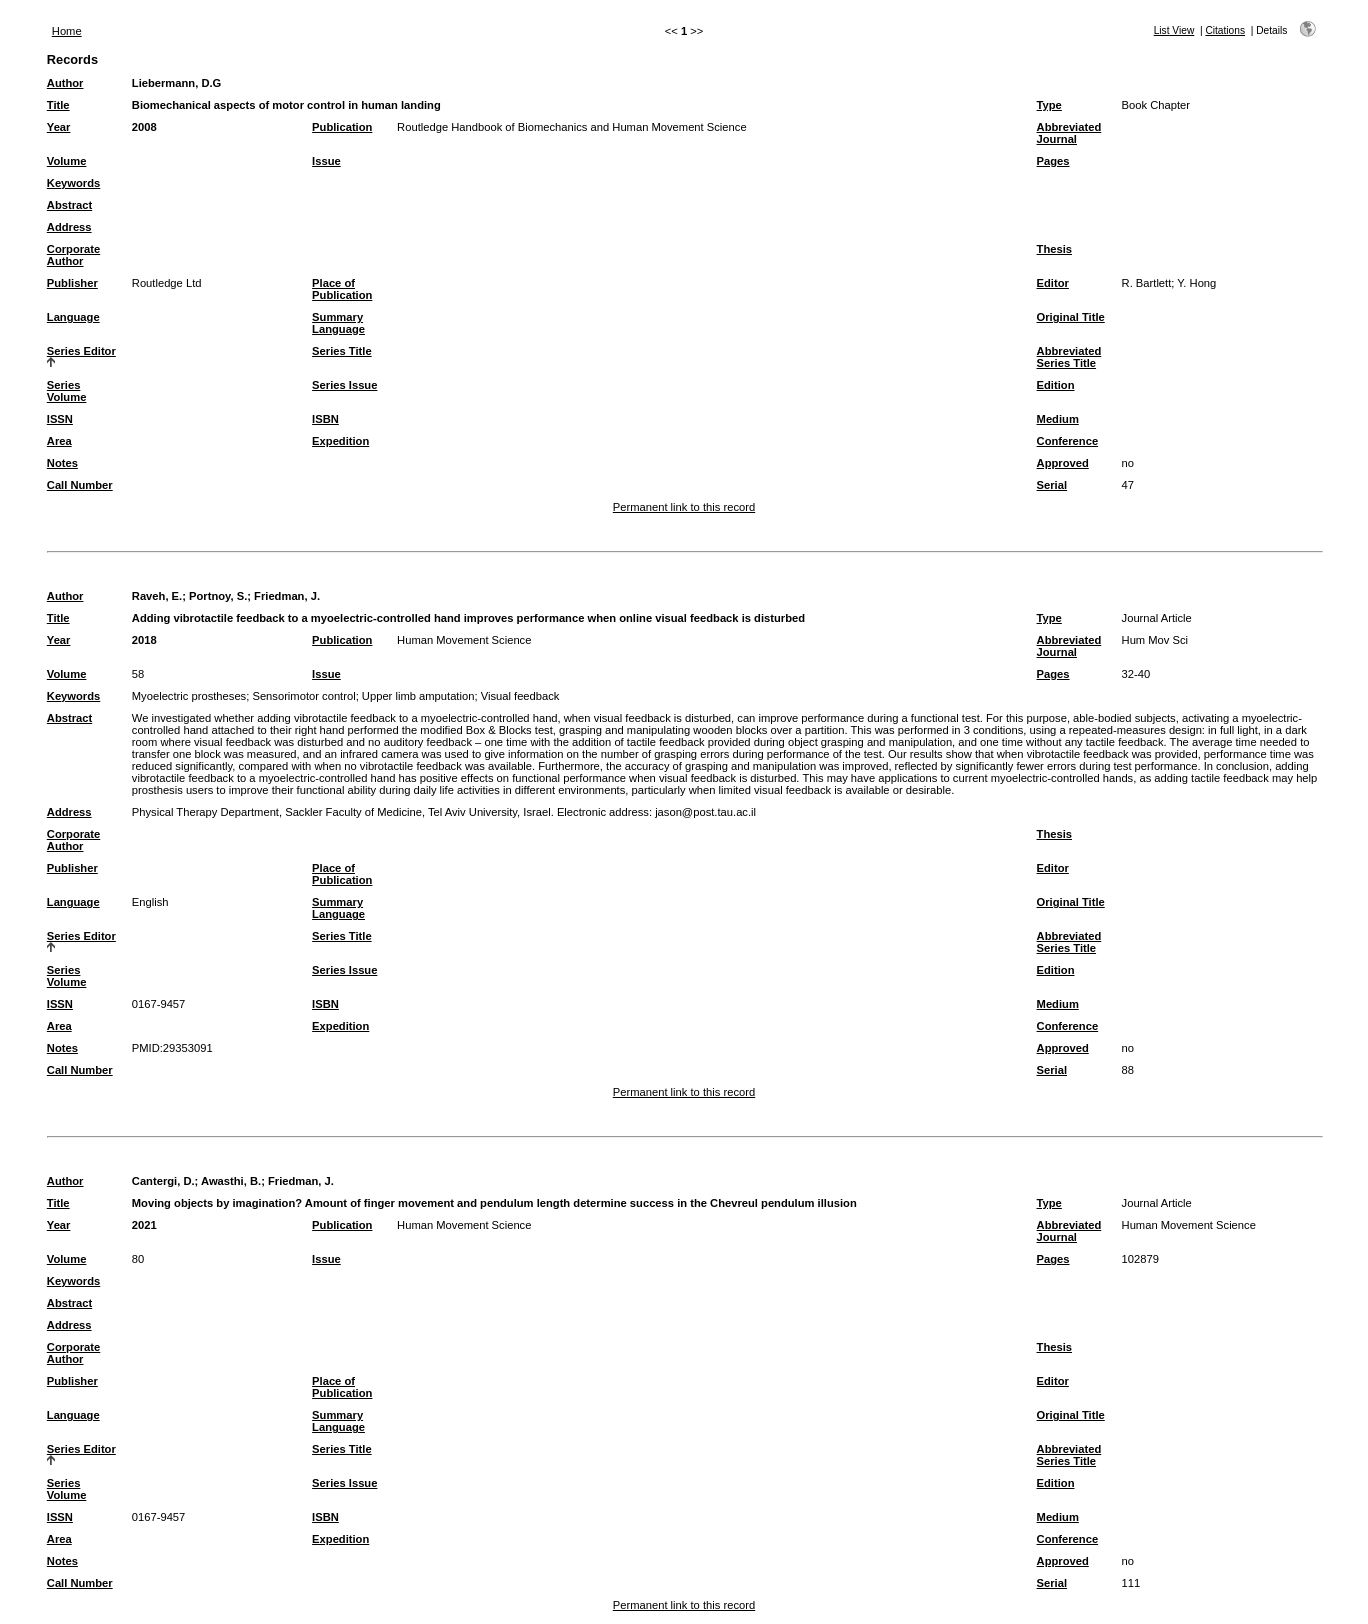 This screenshot has height=1624, width=1368. I want to click on Sensorimotor control, so click(303, 696).